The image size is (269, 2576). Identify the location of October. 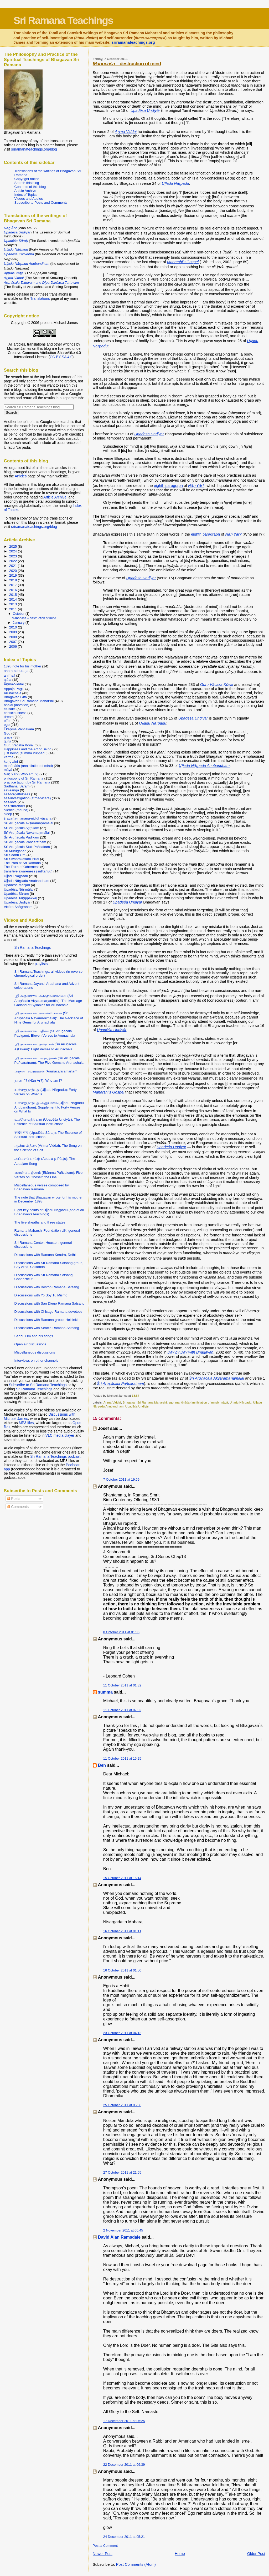
(19, 614).